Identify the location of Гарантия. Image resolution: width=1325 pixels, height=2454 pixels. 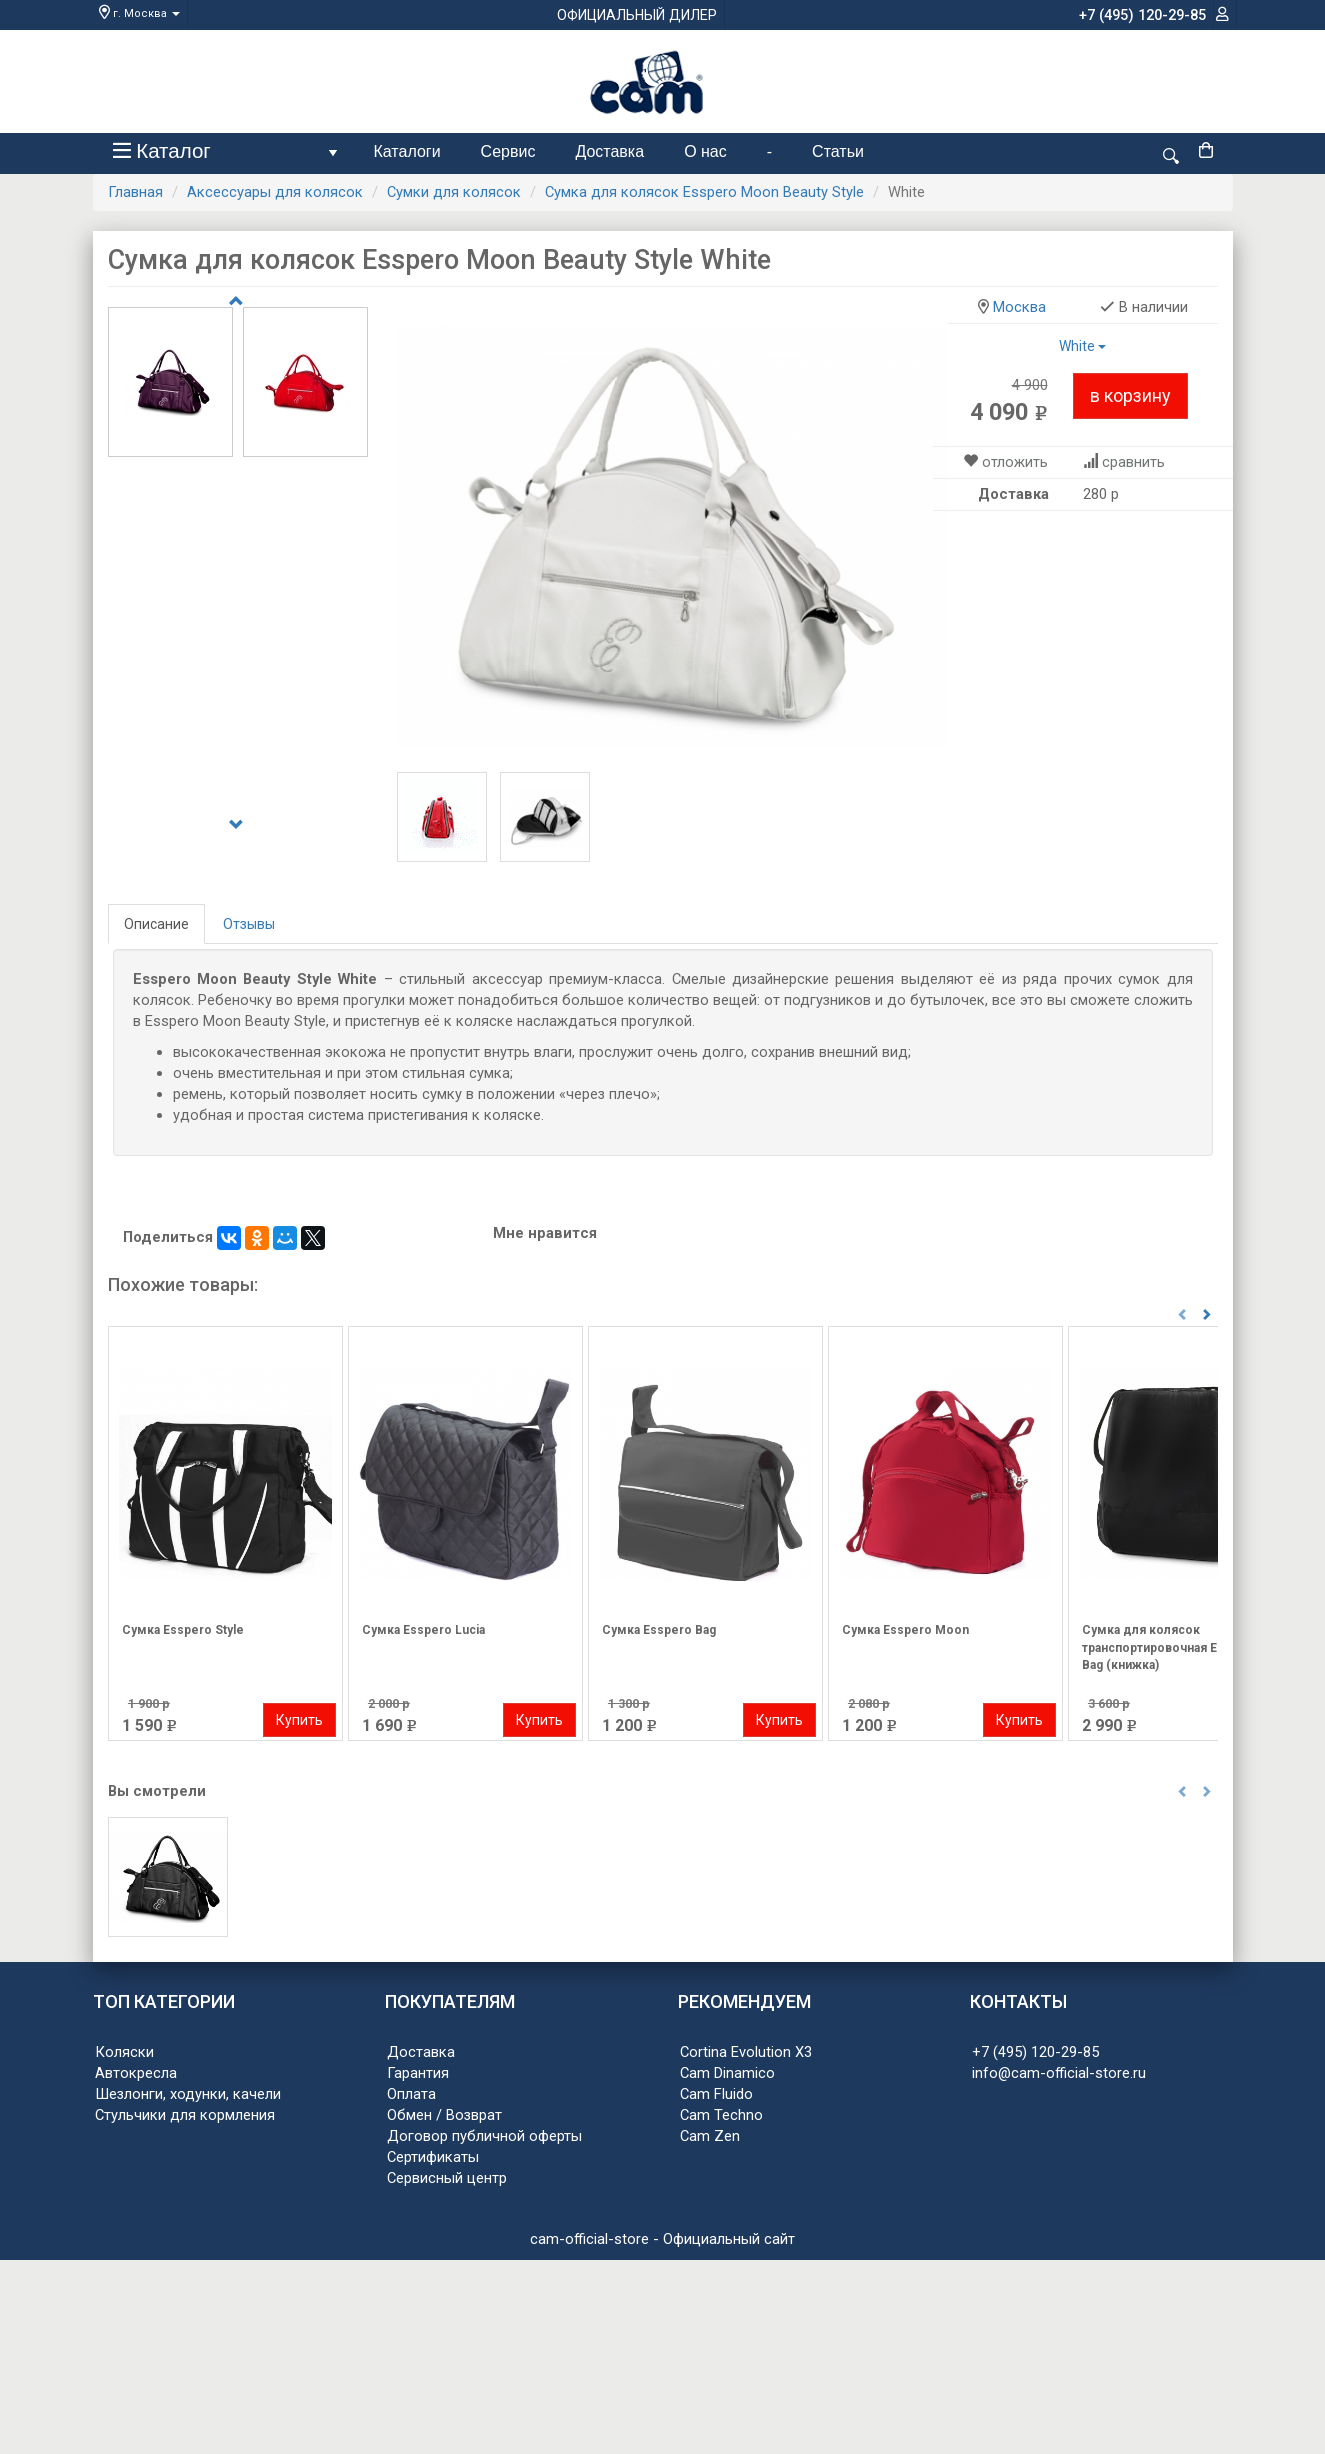
(418, 2073).